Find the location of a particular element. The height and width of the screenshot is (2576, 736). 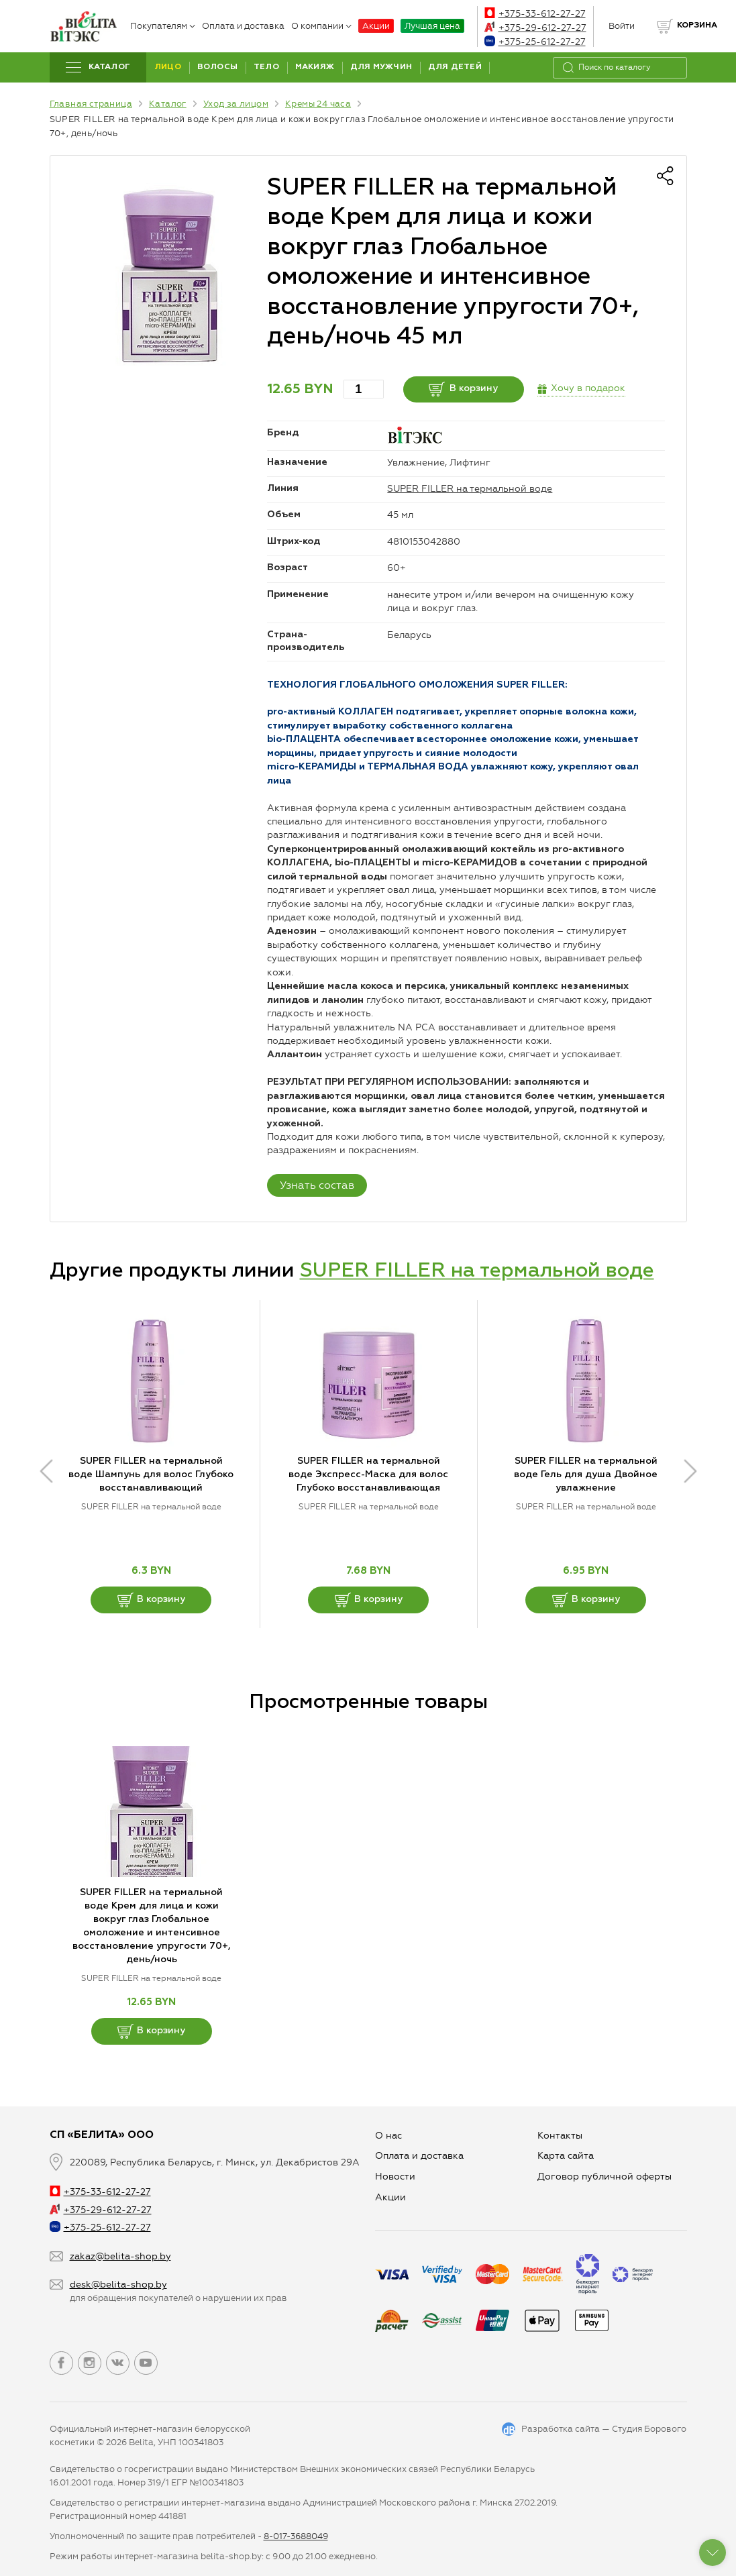

Контакты is located at coordinates (559, 2135).